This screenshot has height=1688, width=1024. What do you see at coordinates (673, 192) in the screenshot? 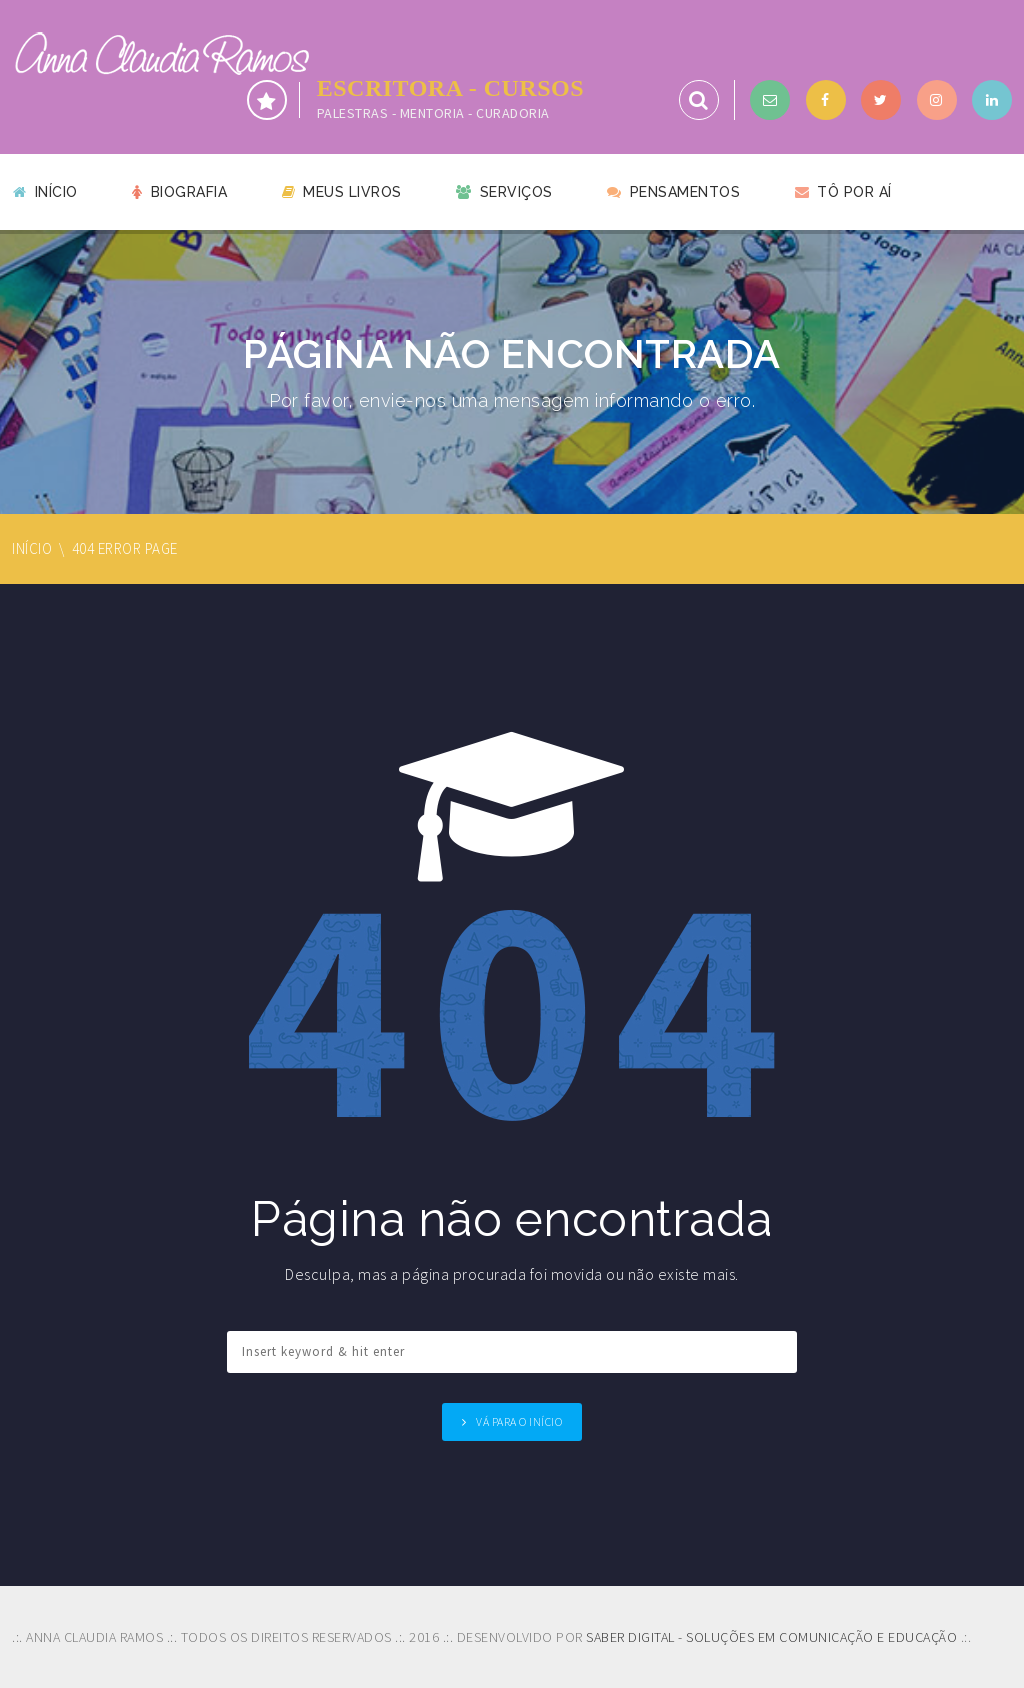
I see `Pensamentos` at bounding box center [673, 192].